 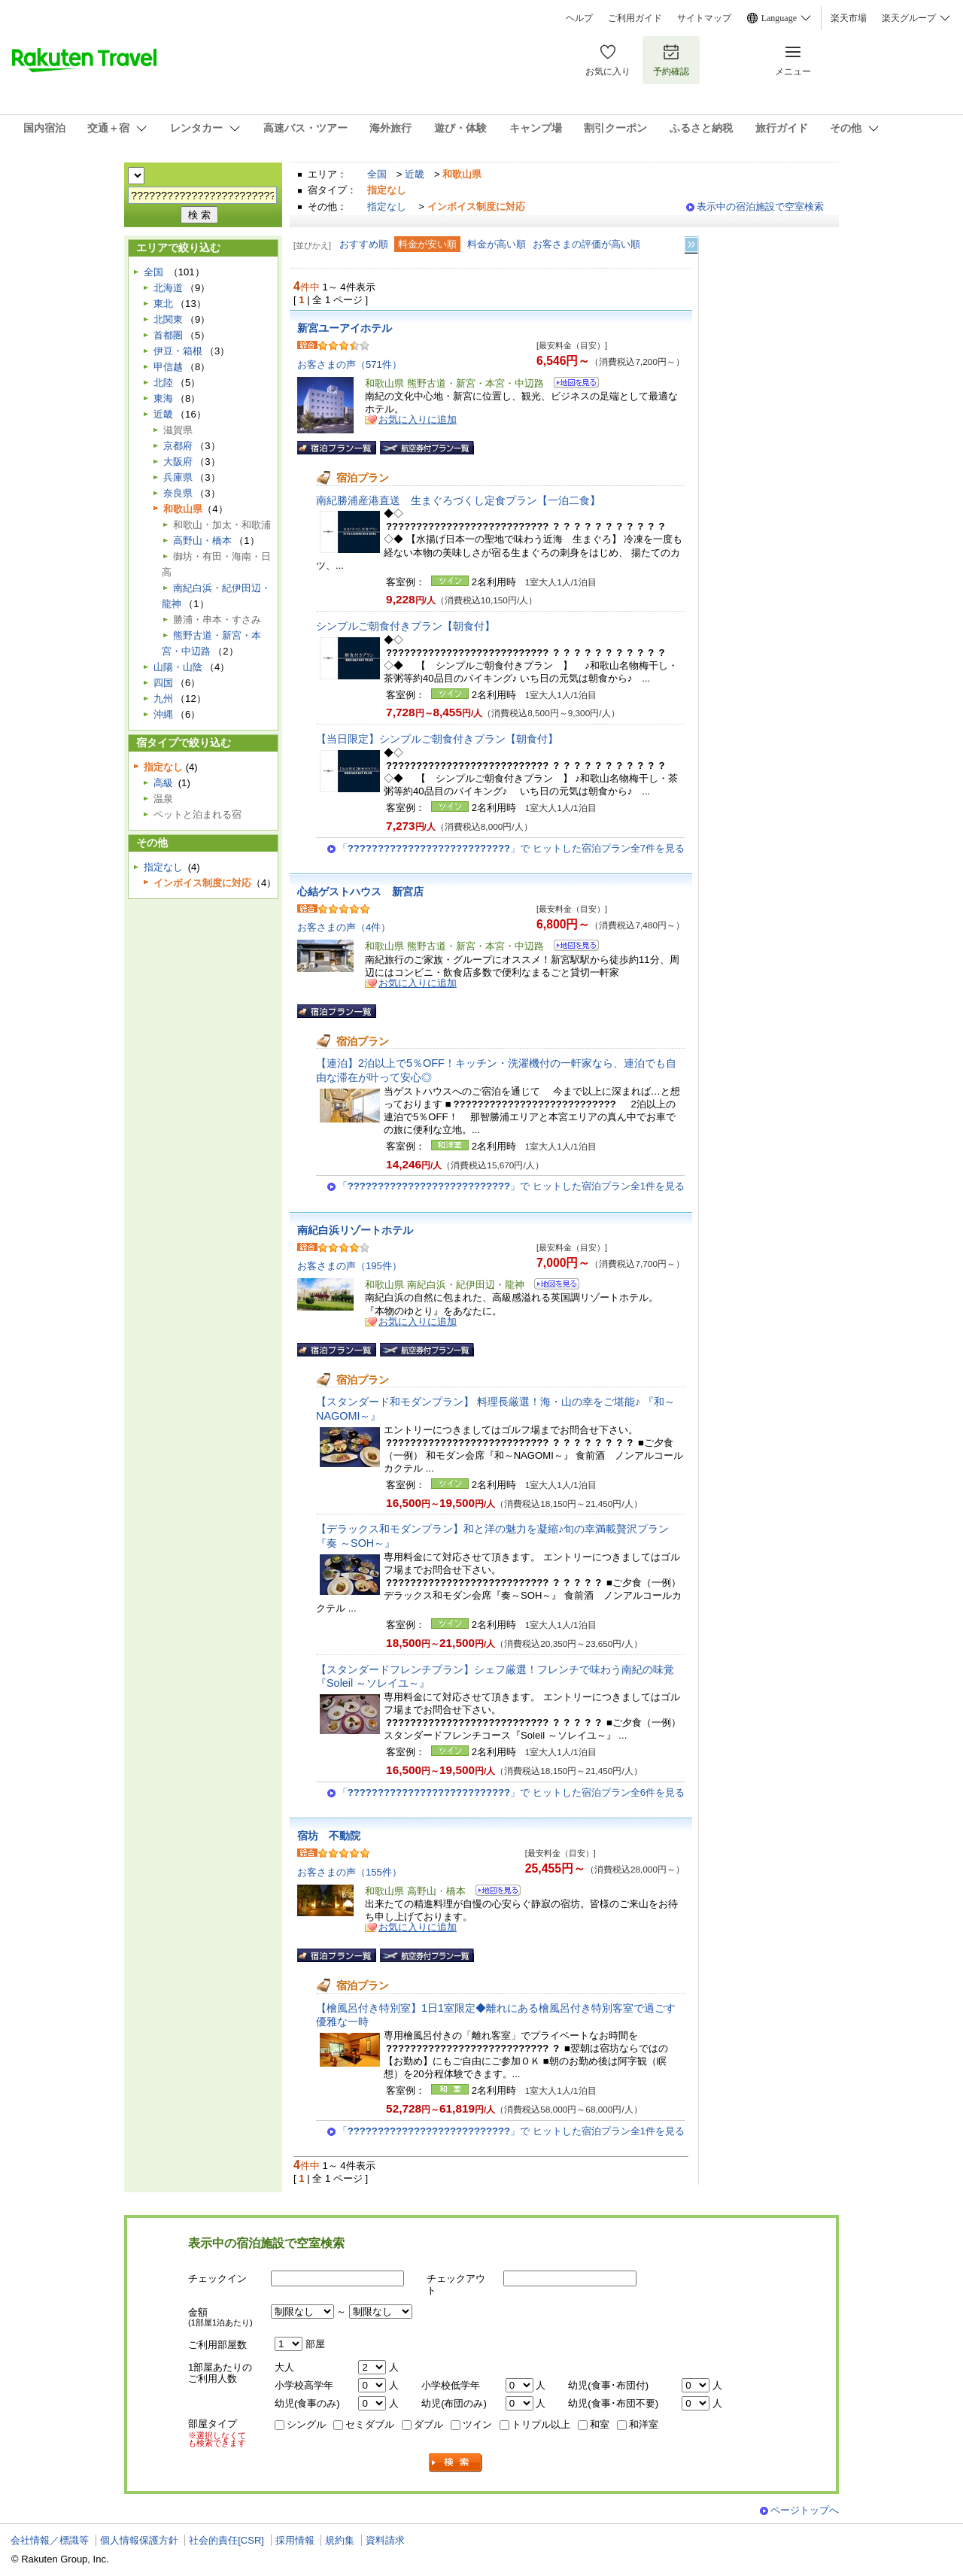 What do you see at coordinates (635, 18) in the screenshot?
I see `ご利用ガイド` at bounding box center [635, 18].